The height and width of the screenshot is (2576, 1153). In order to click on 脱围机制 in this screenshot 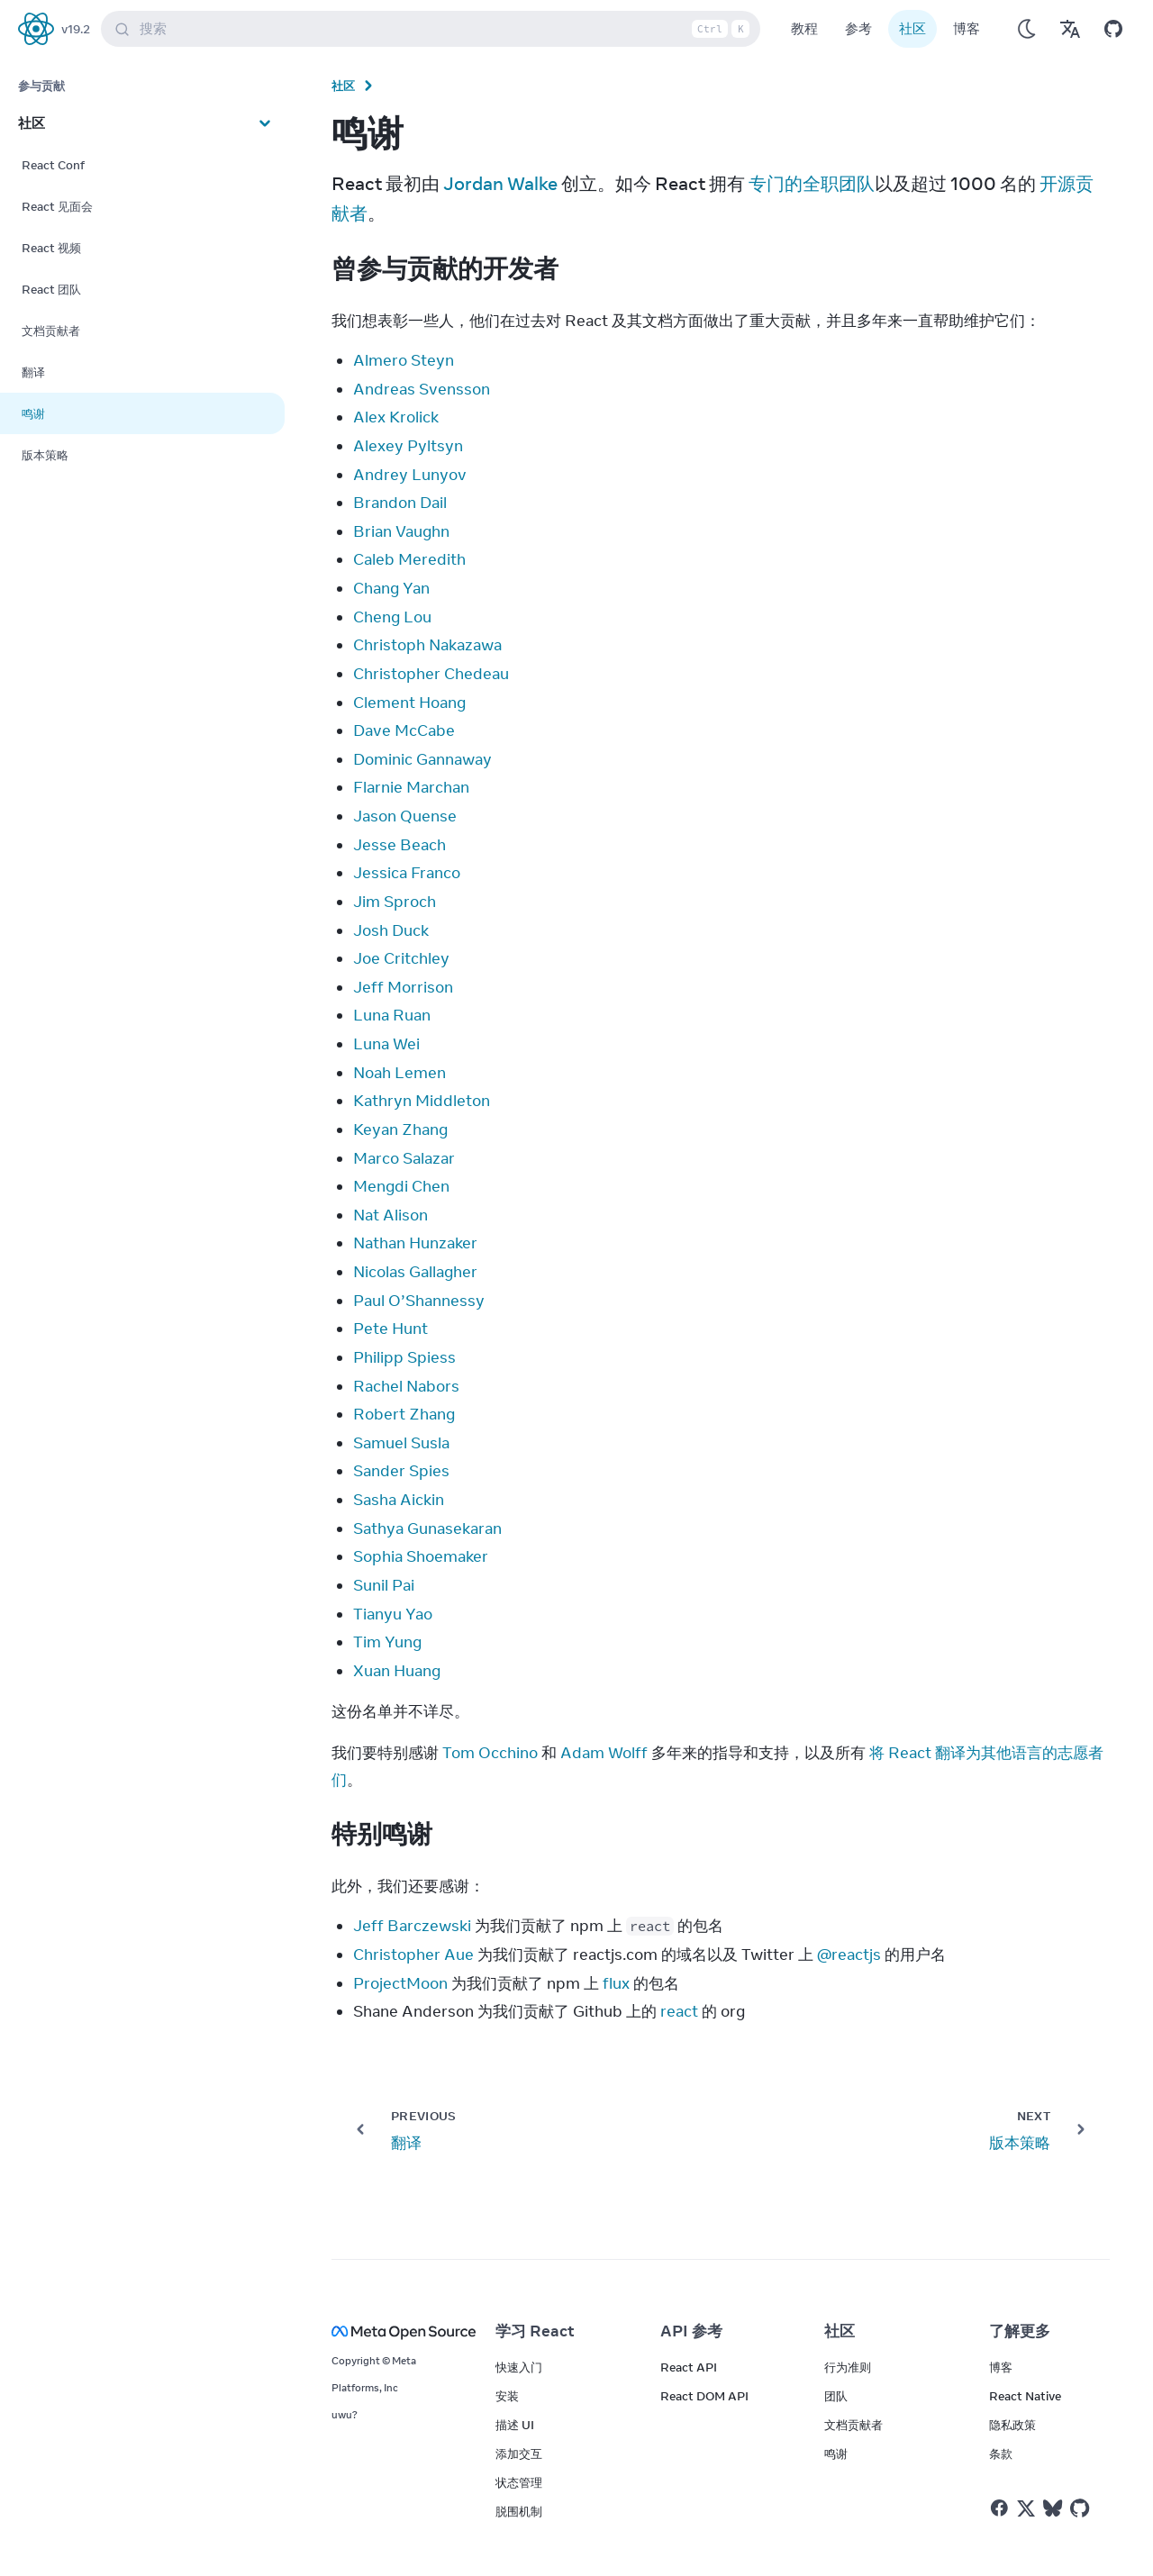, I will do `click(518, 2511)`.